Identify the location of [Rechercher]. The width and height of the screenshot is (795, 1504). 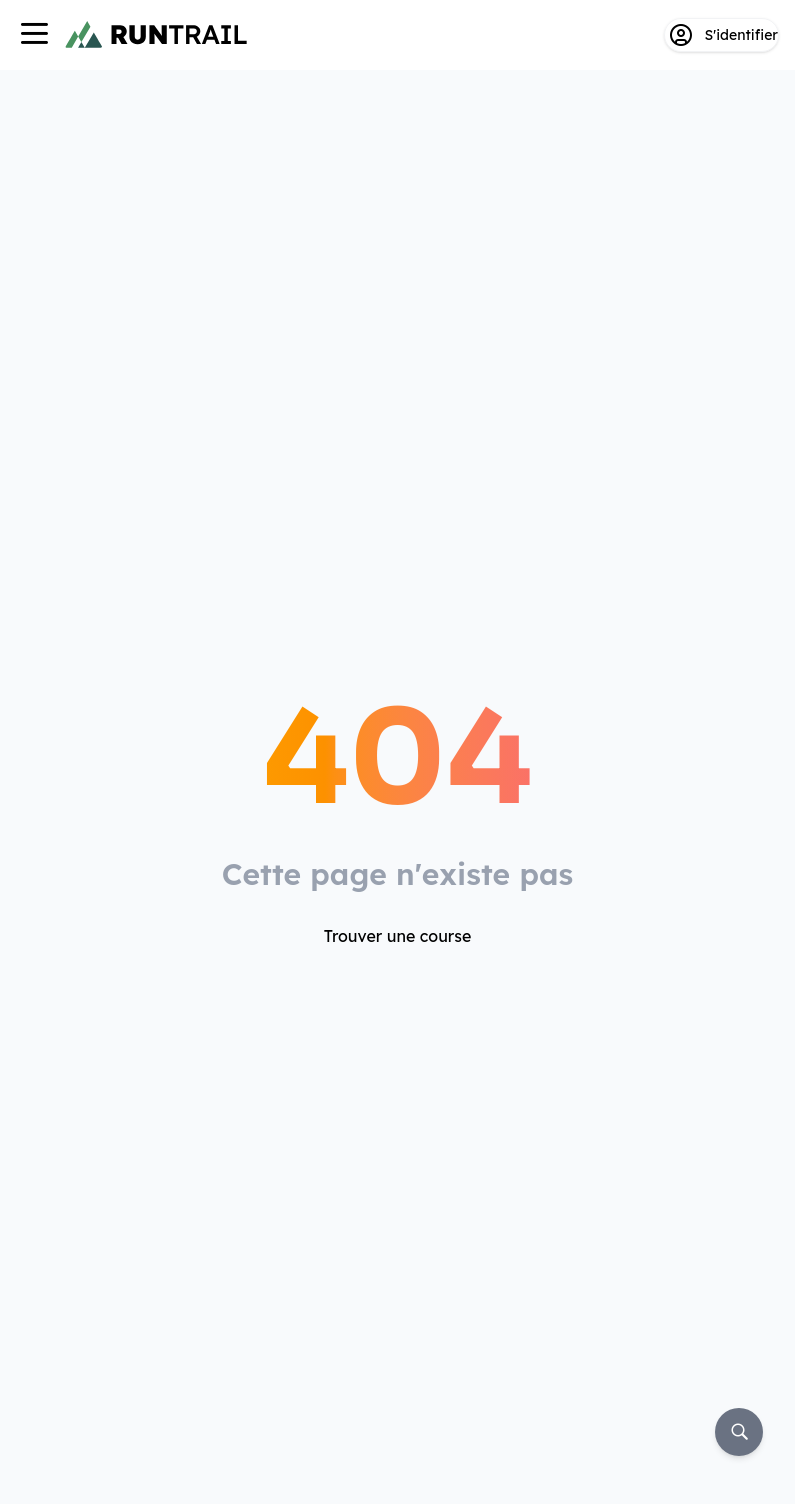
(739, 1432).